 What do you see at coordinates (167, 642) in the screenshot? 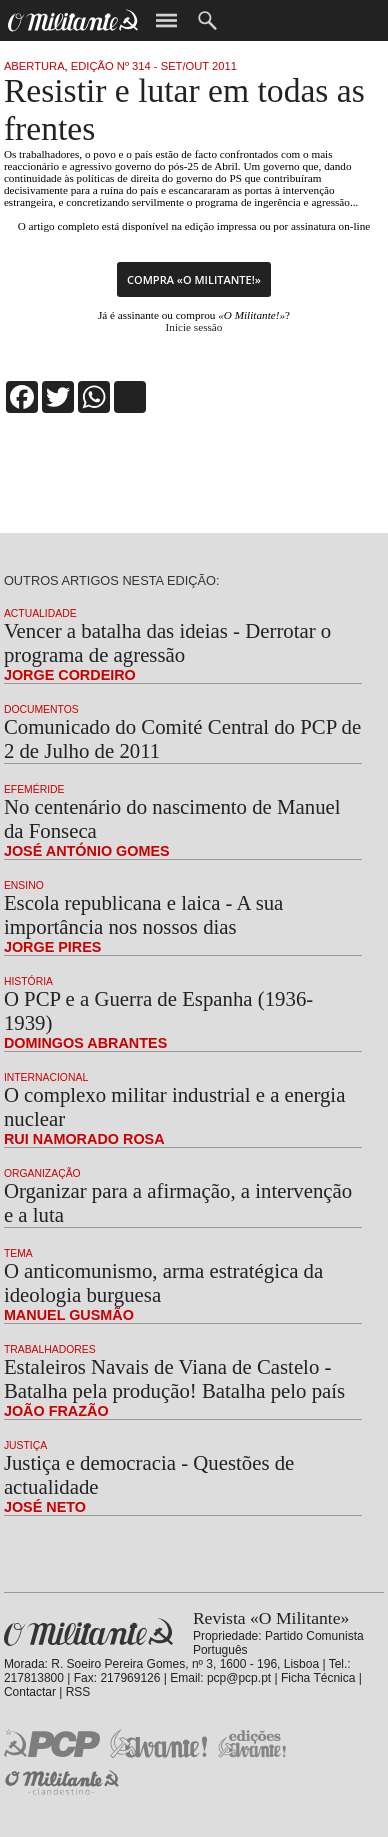
I see `Vencer a batalha das ideias - Derrotar o programa de agressão` at bounding box center [167, 642].